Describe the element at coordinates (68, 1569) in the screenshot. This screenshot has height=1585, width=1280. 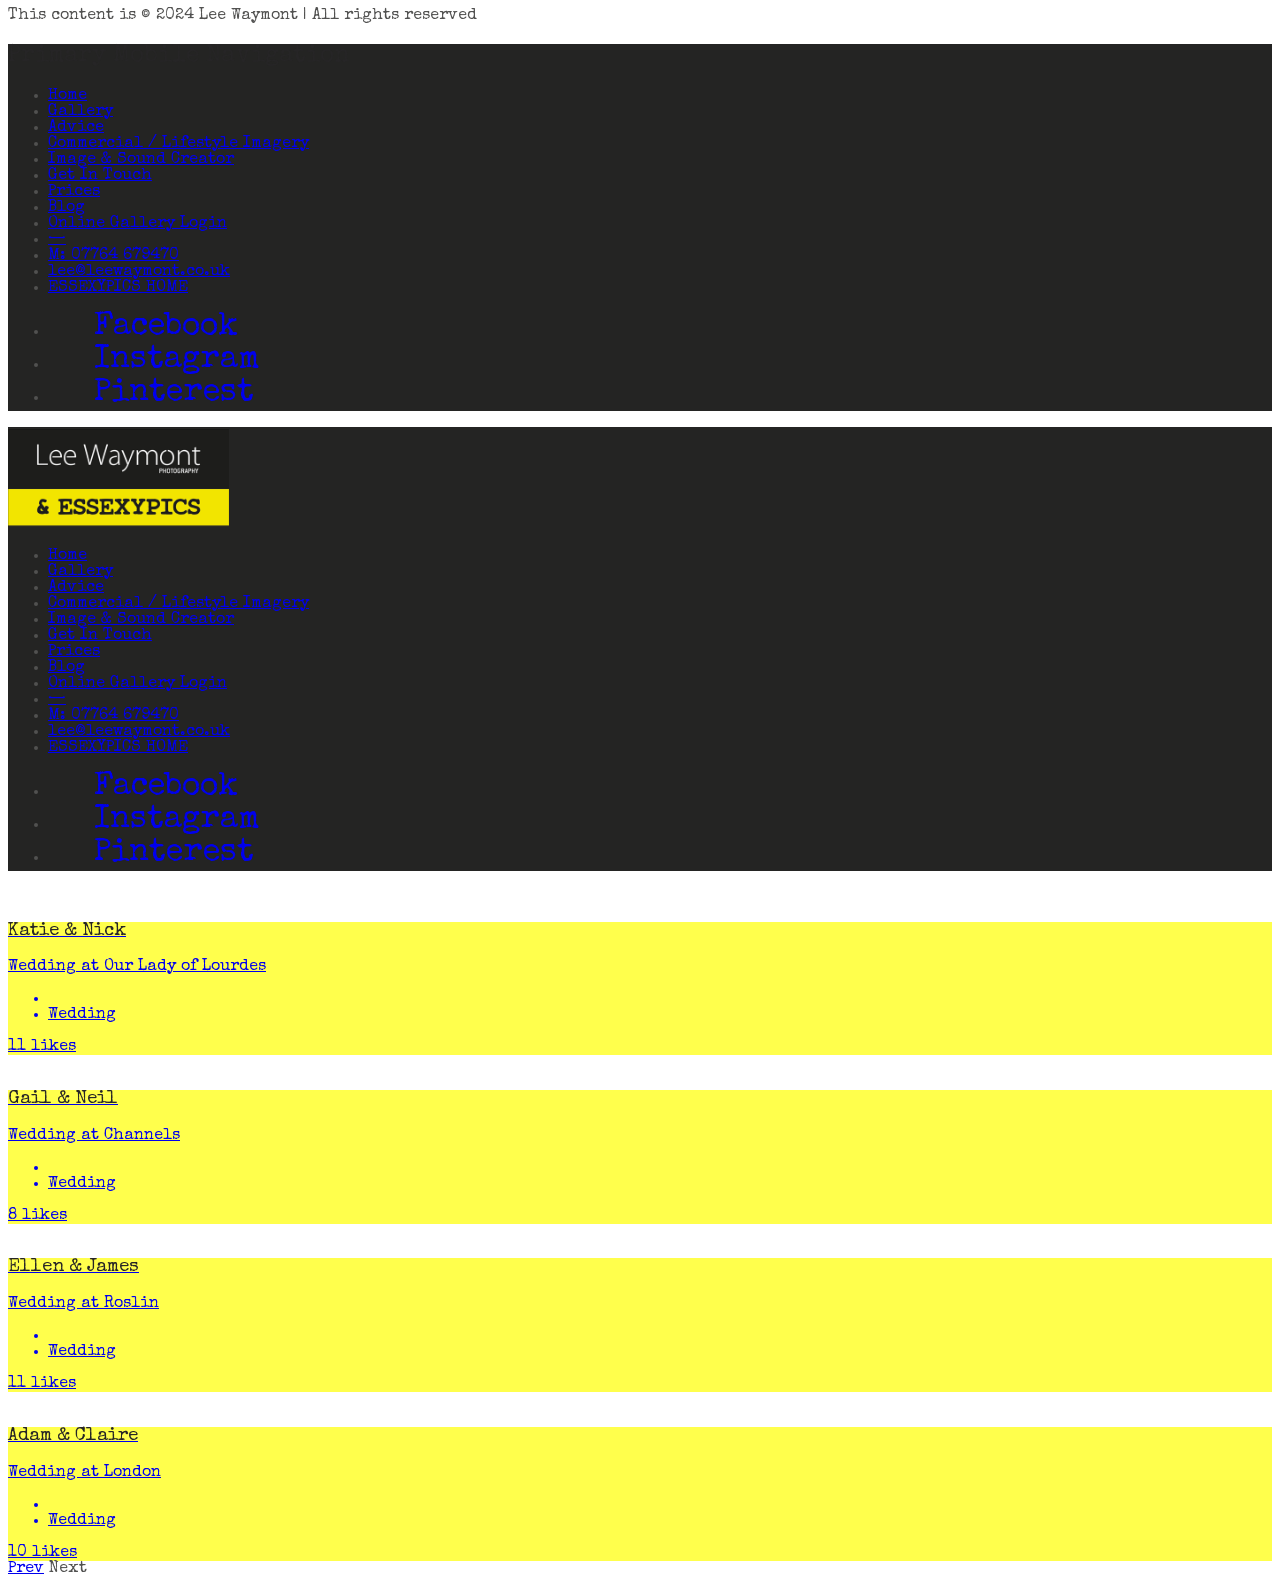
I see `Next` at that location.